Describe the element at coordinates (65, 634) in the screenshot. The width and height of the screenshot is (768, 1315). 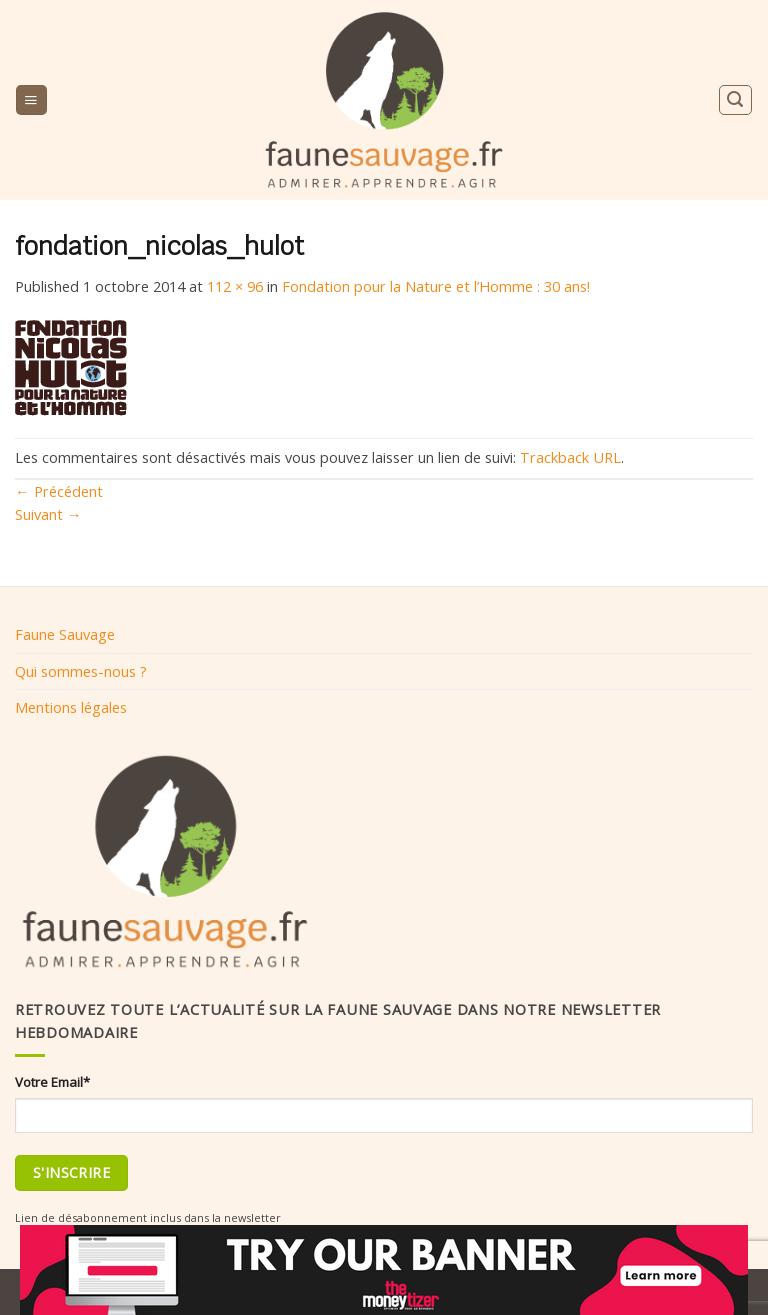
I see `Faune Sauvage` at that location.